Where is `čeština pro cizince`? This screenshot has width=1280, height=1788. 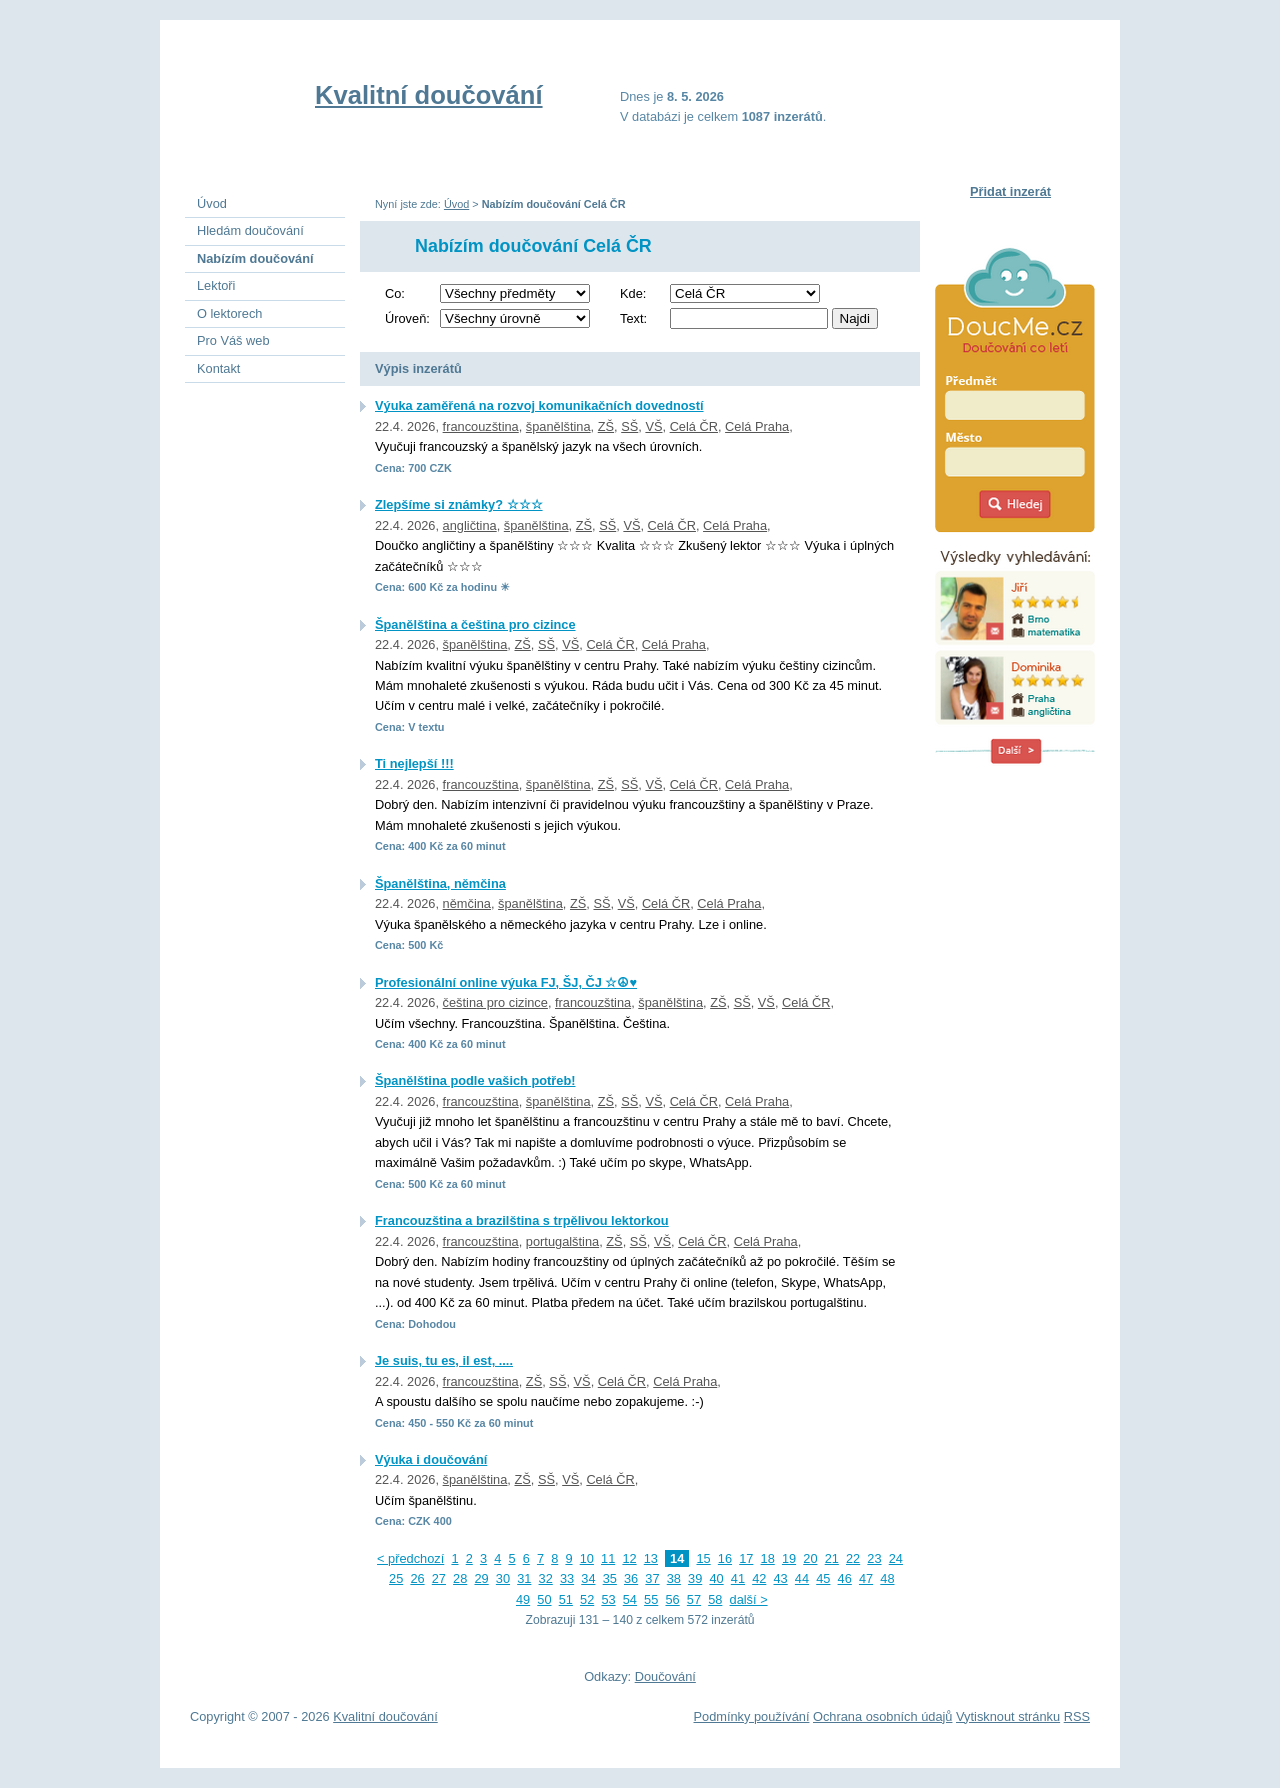 čeština pro cizince is located at coordinates (495, 1002).